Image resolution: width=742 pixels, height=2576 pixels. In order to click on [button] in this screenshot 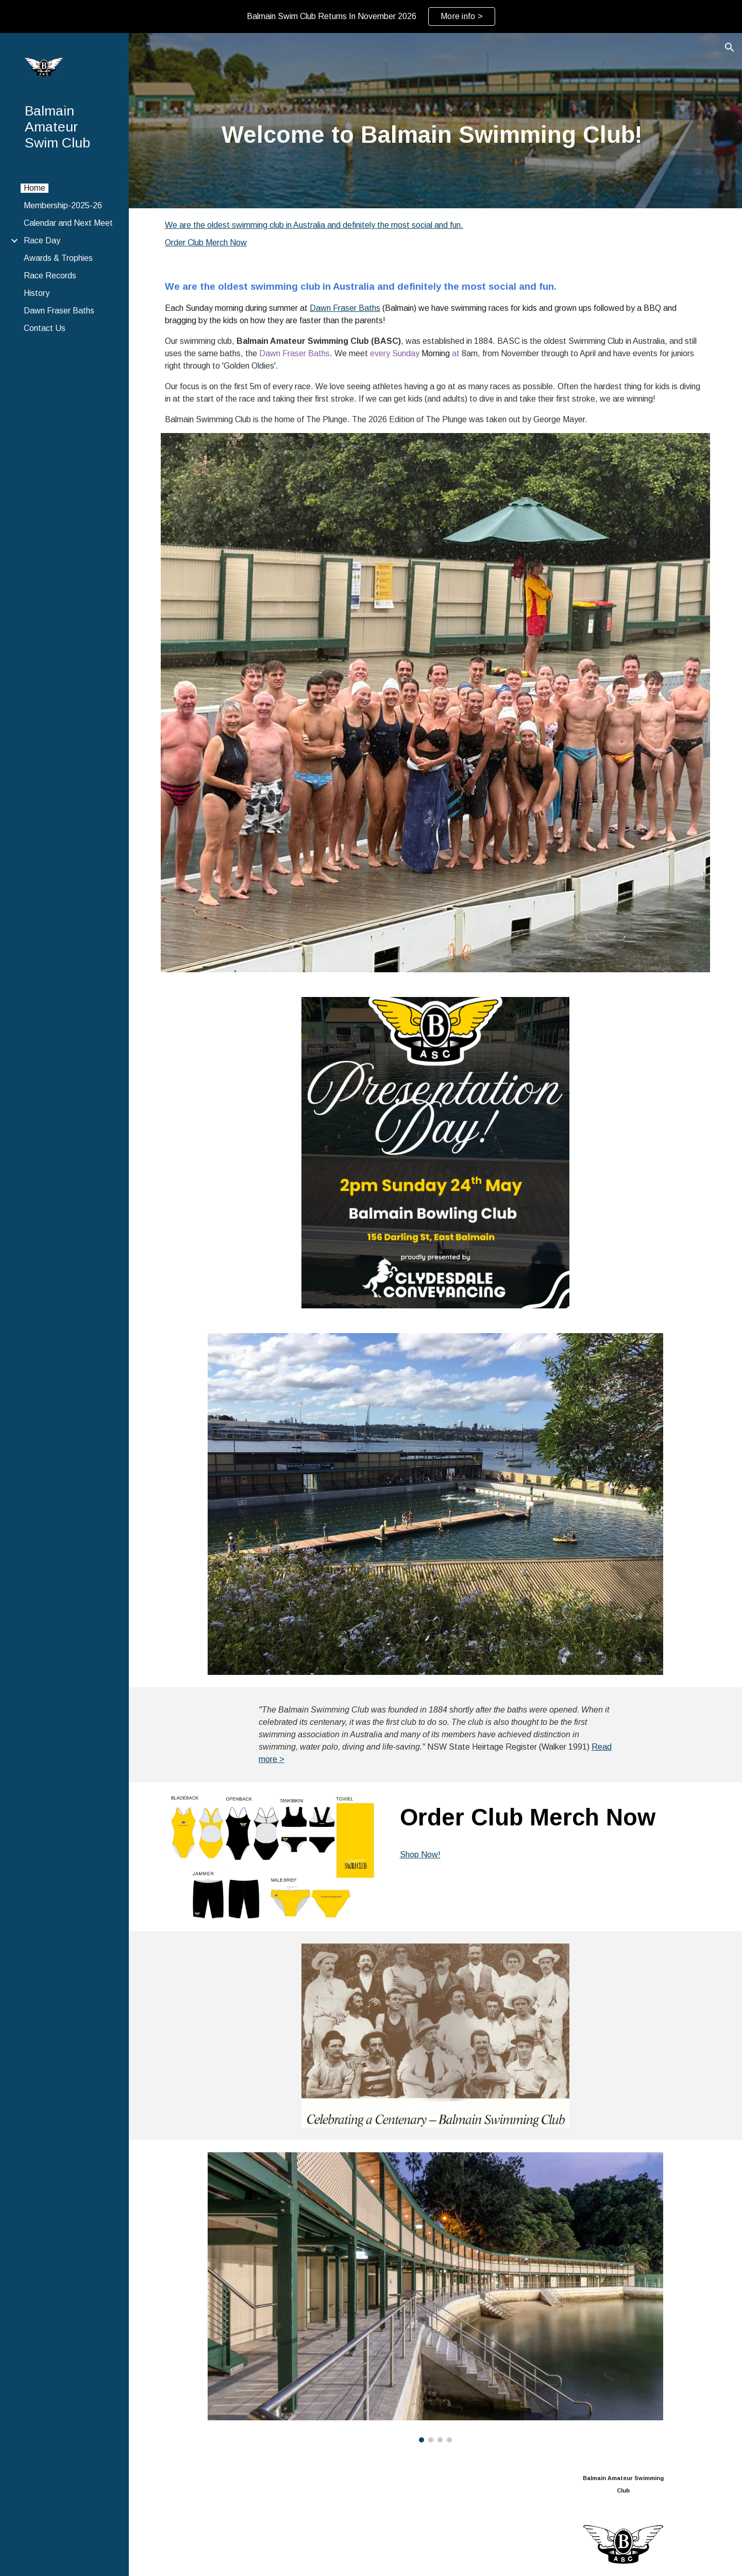, I will do `click(729, 47)`.